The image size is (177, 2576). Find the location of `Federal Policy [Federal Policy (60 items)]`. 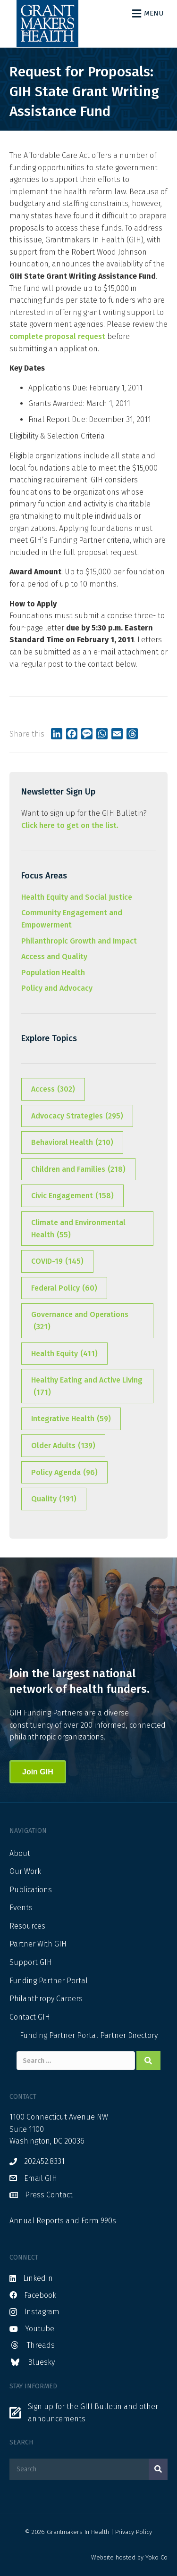

Federal Policy [Federal Policy (60 items)] is located at coordinates (64, 1288).